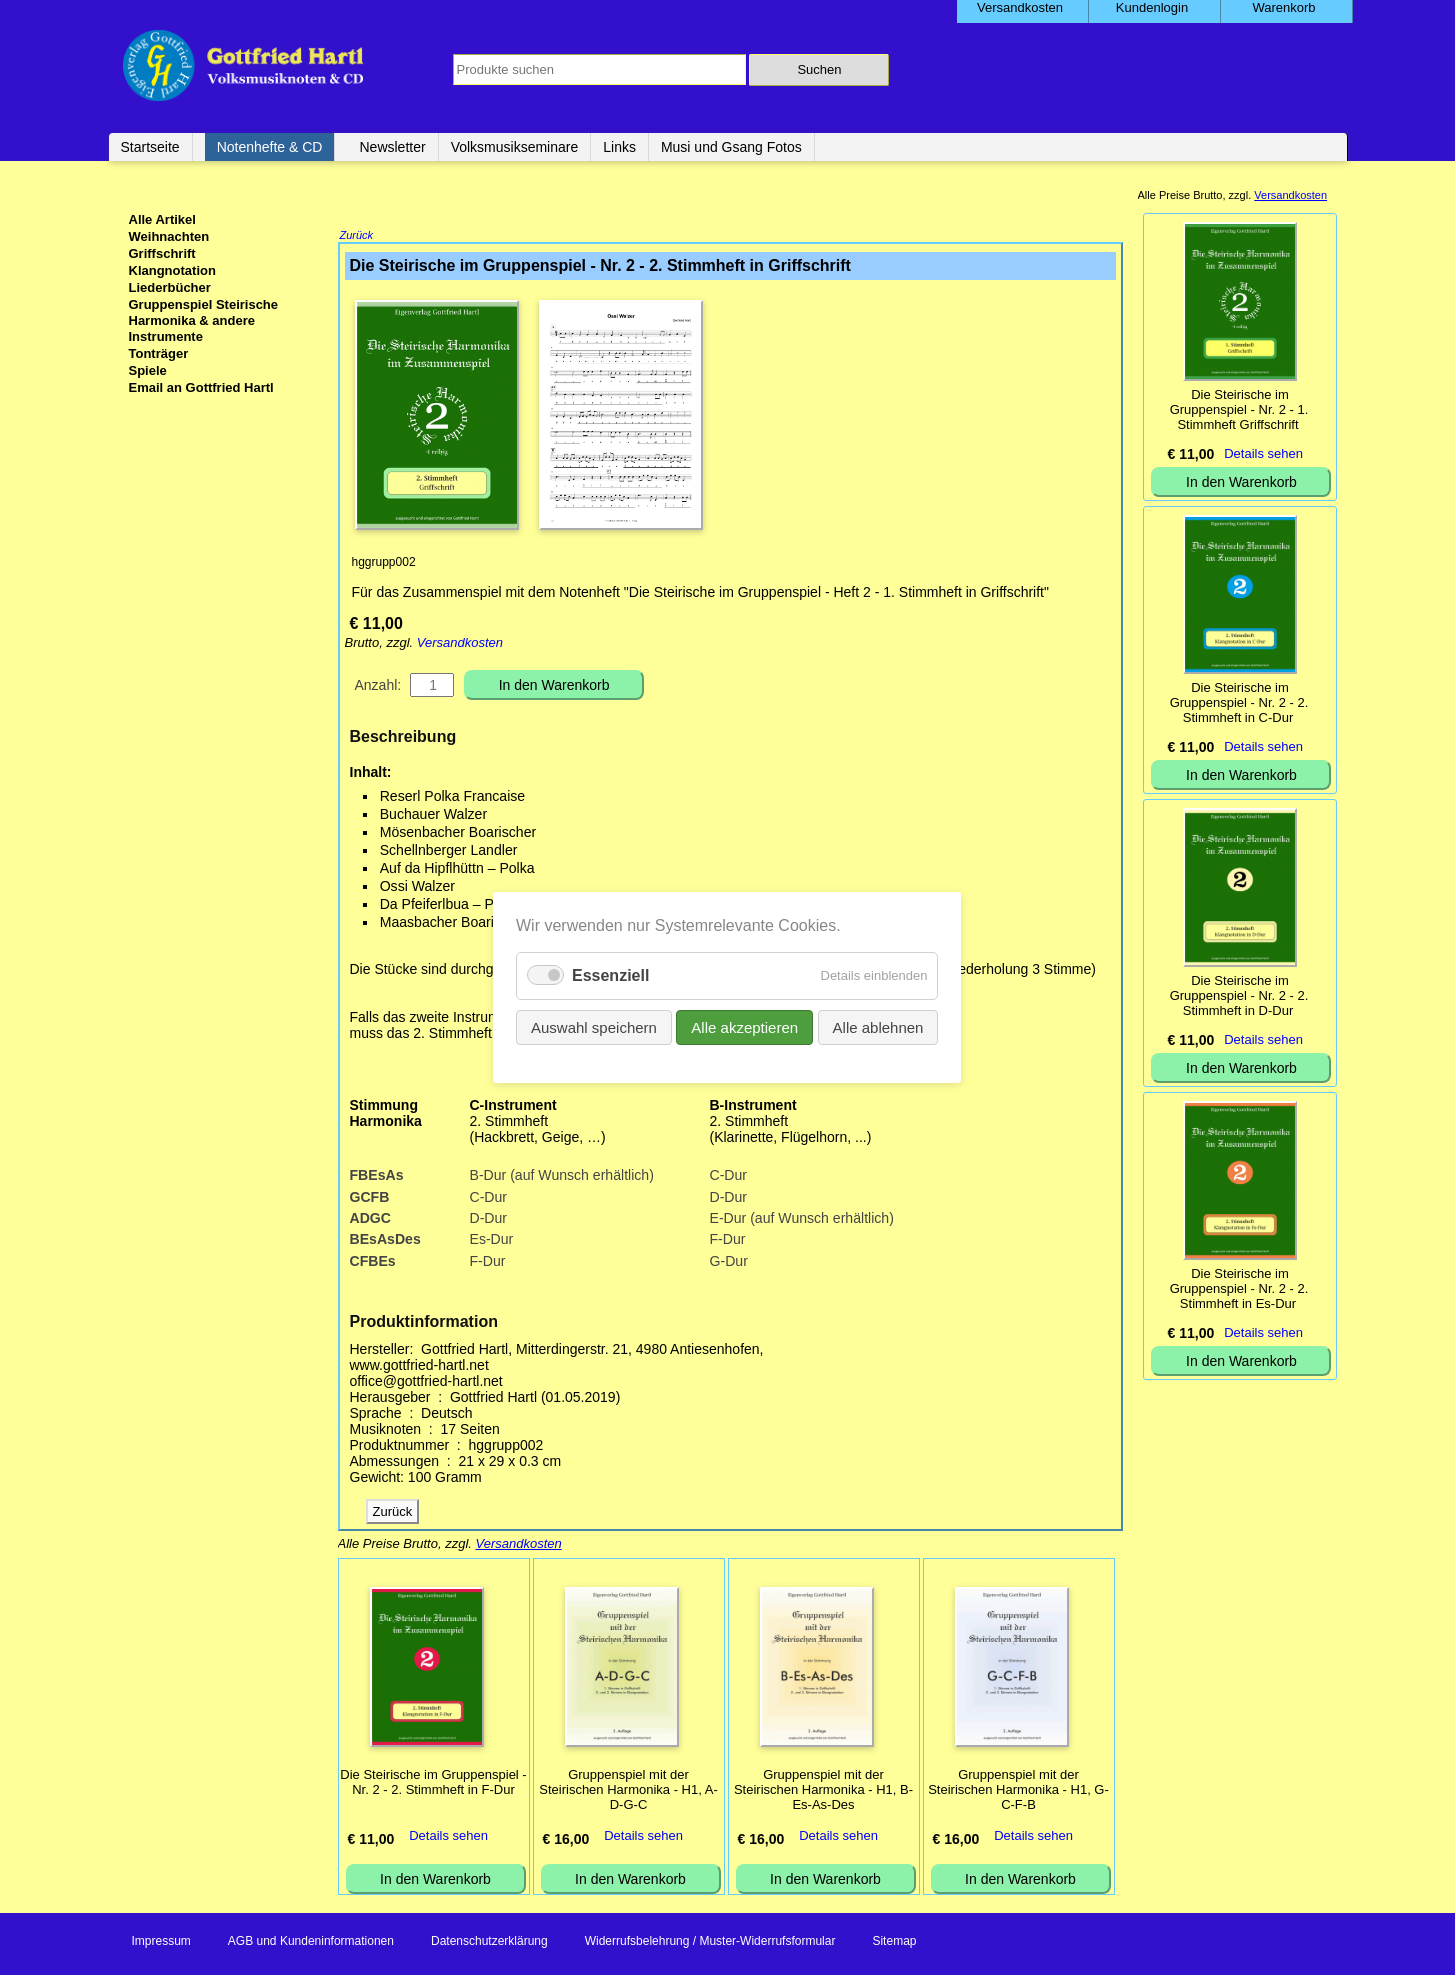 This screenshot has height=1975, width=1455. Describe the element at coordinates (515, 147) in the screenshot. I see `Volksmusikseminare` at that location.